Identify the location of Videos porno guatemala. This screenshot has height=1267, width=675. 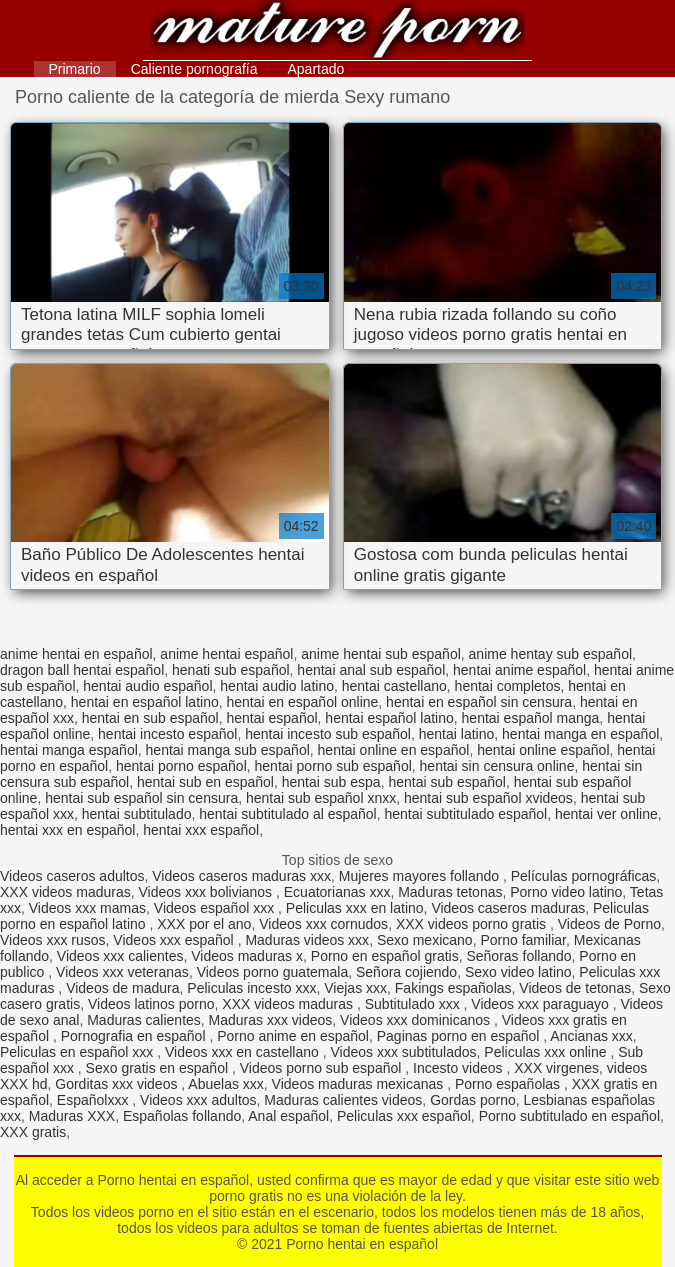
(273, 972).